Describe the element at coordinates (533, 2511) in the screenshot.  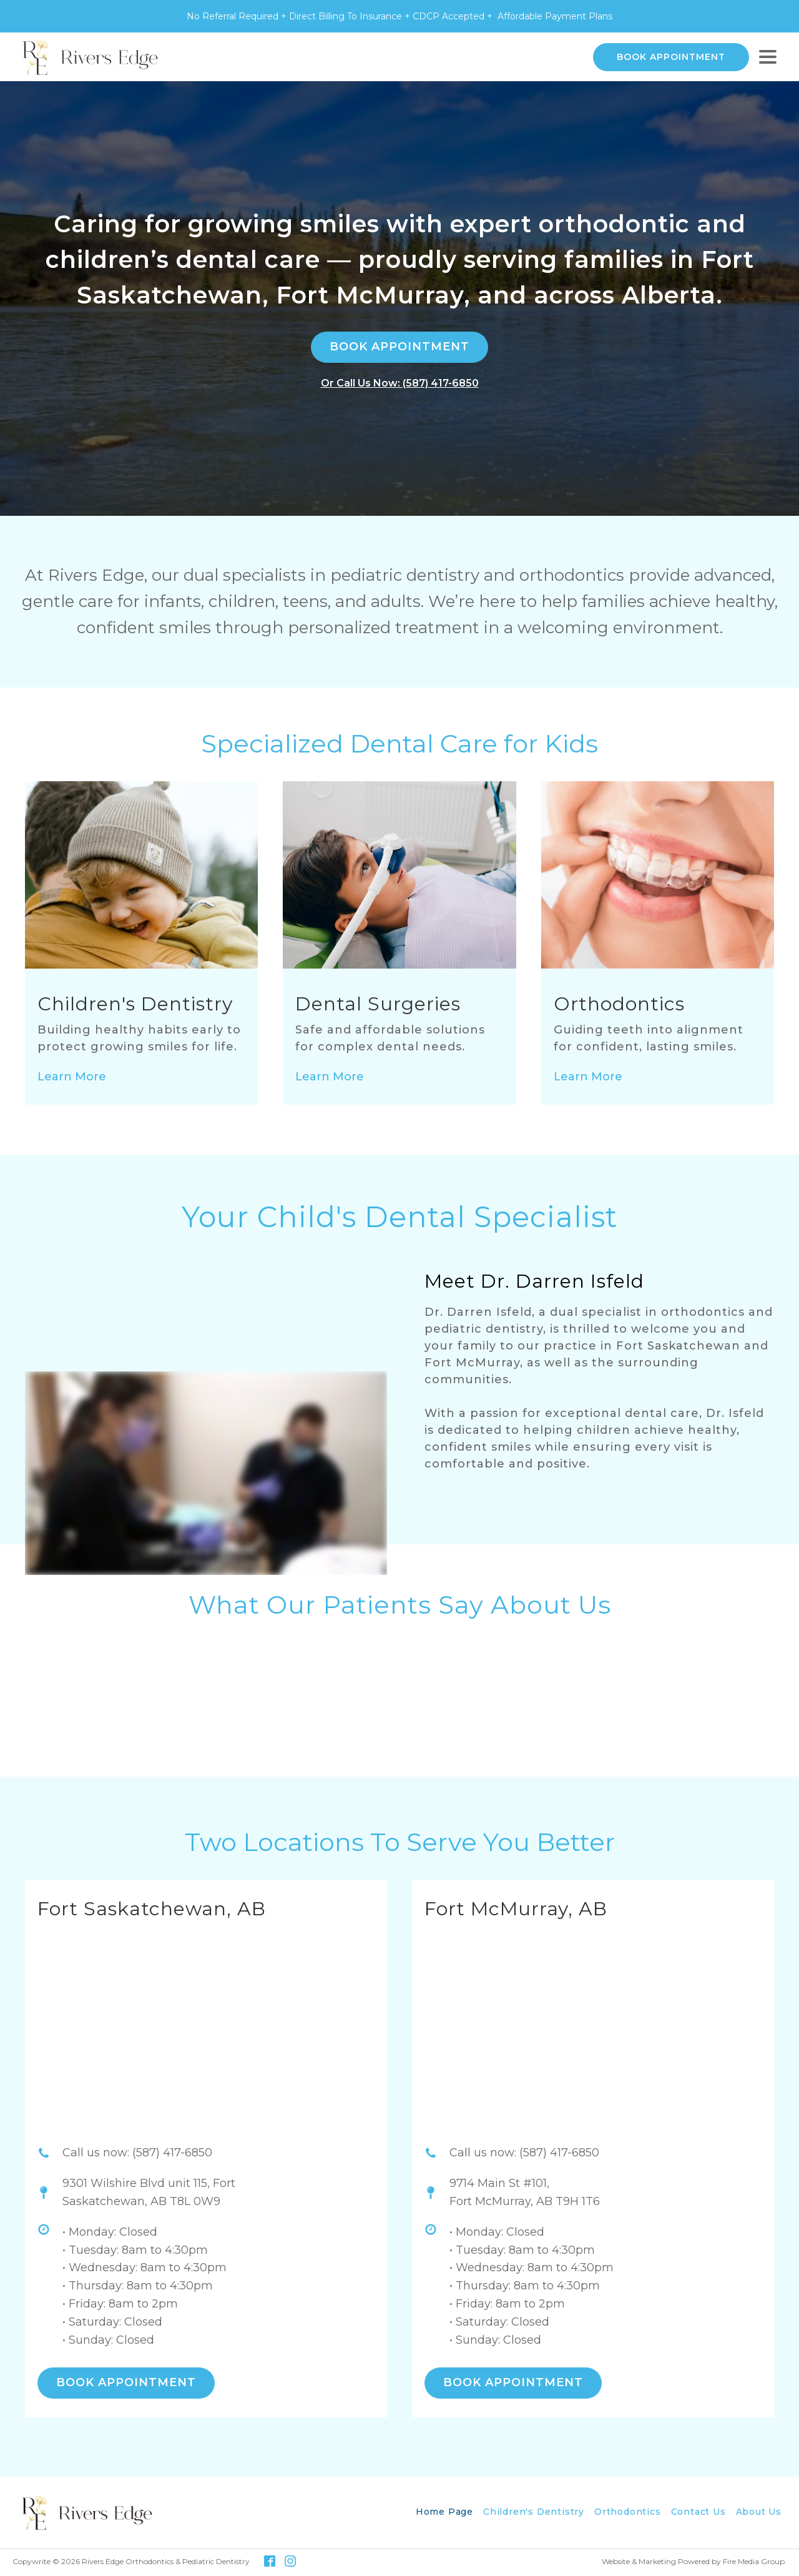
I see `Children's Dentistry` at that location.